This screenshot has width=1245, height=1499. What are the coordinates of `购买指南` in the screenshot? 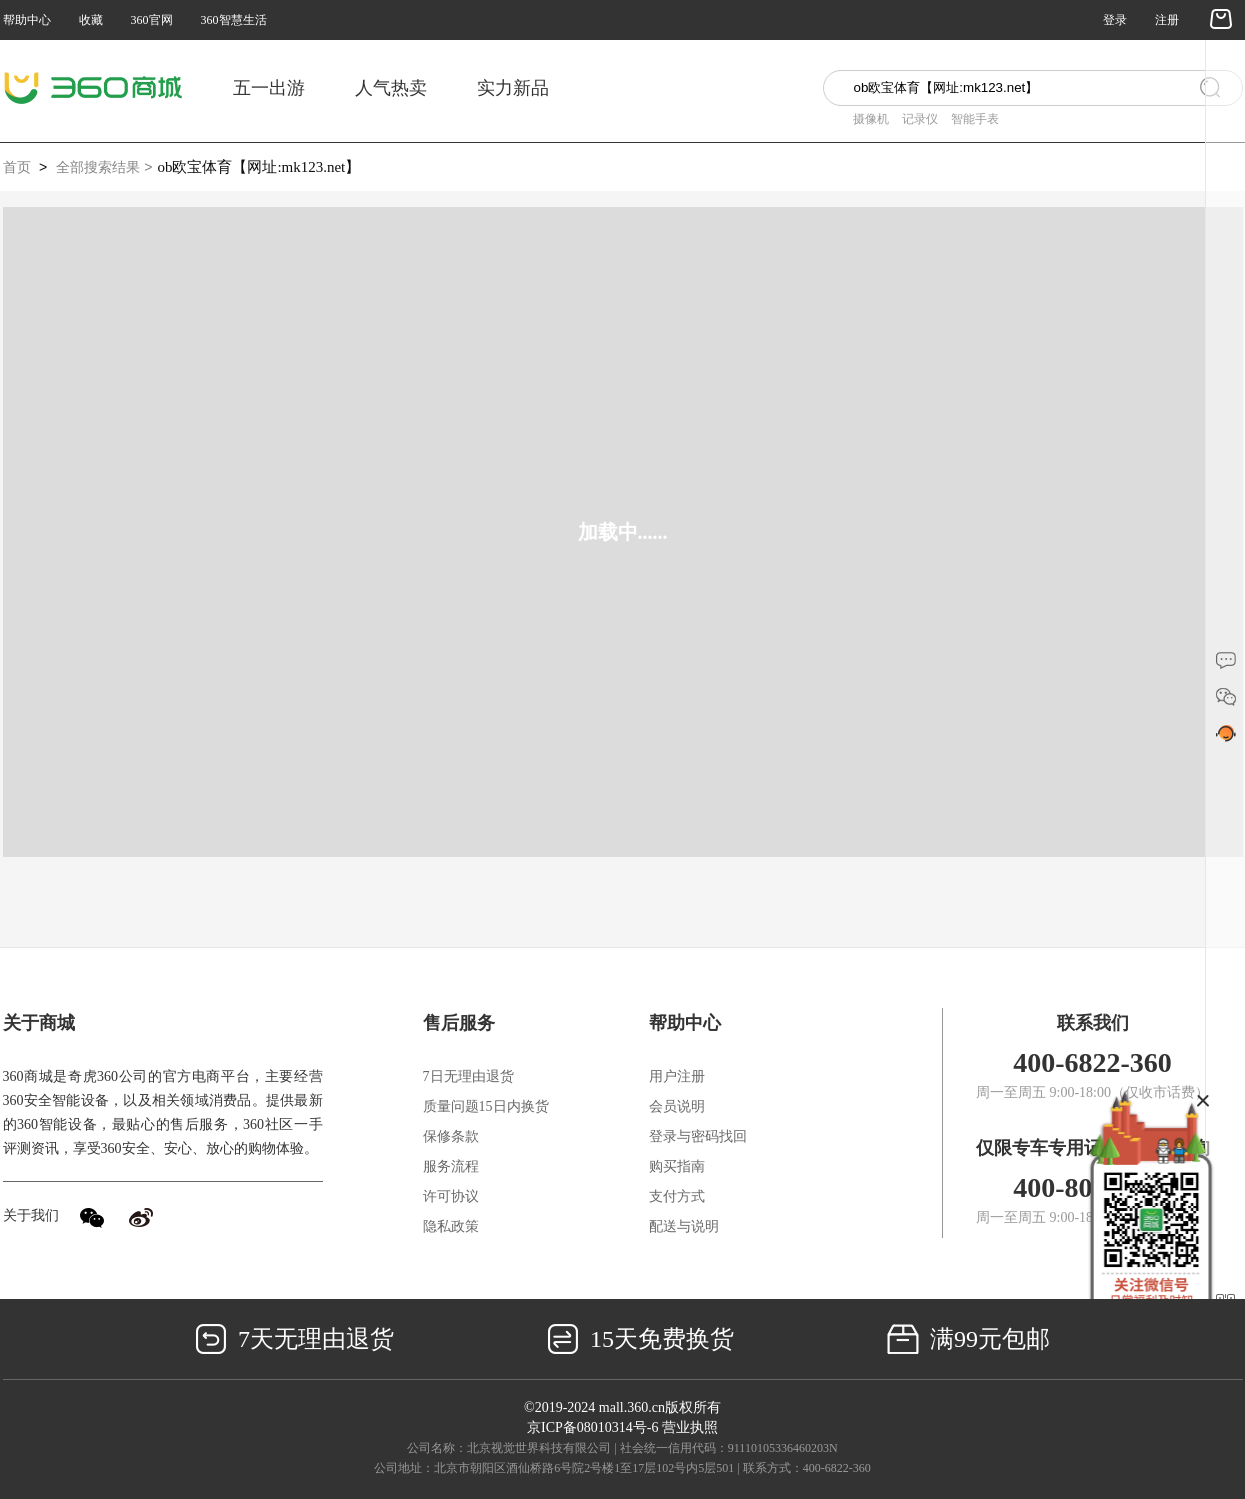 It's located at (677, 1166).